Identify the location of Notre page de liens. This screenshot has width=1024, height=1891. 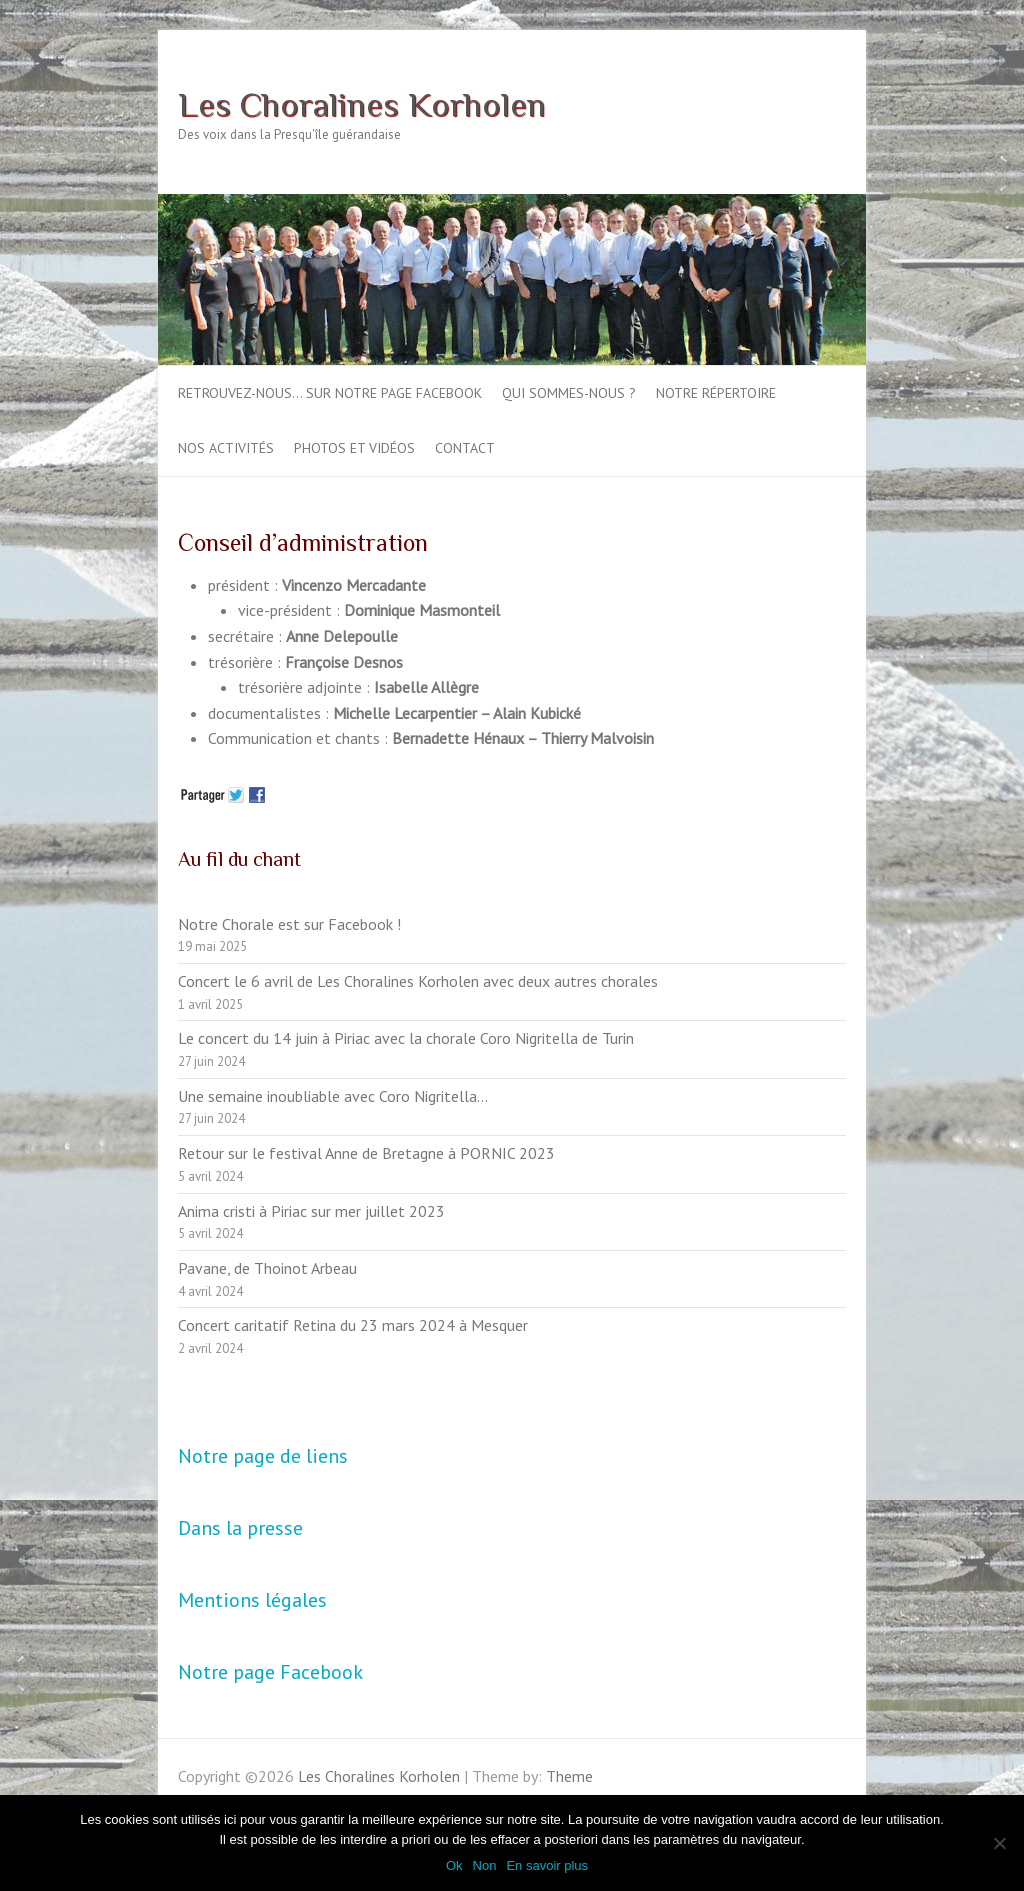
(263, 1456).